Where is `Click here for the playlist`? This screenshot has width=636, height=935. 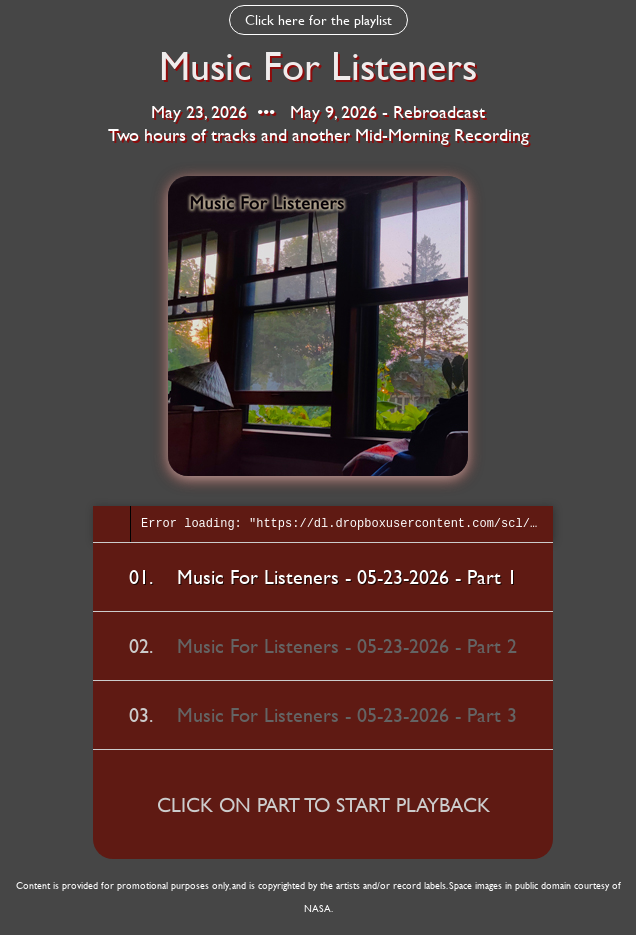
Click here for the playlist is located at coordinates (318, 19).